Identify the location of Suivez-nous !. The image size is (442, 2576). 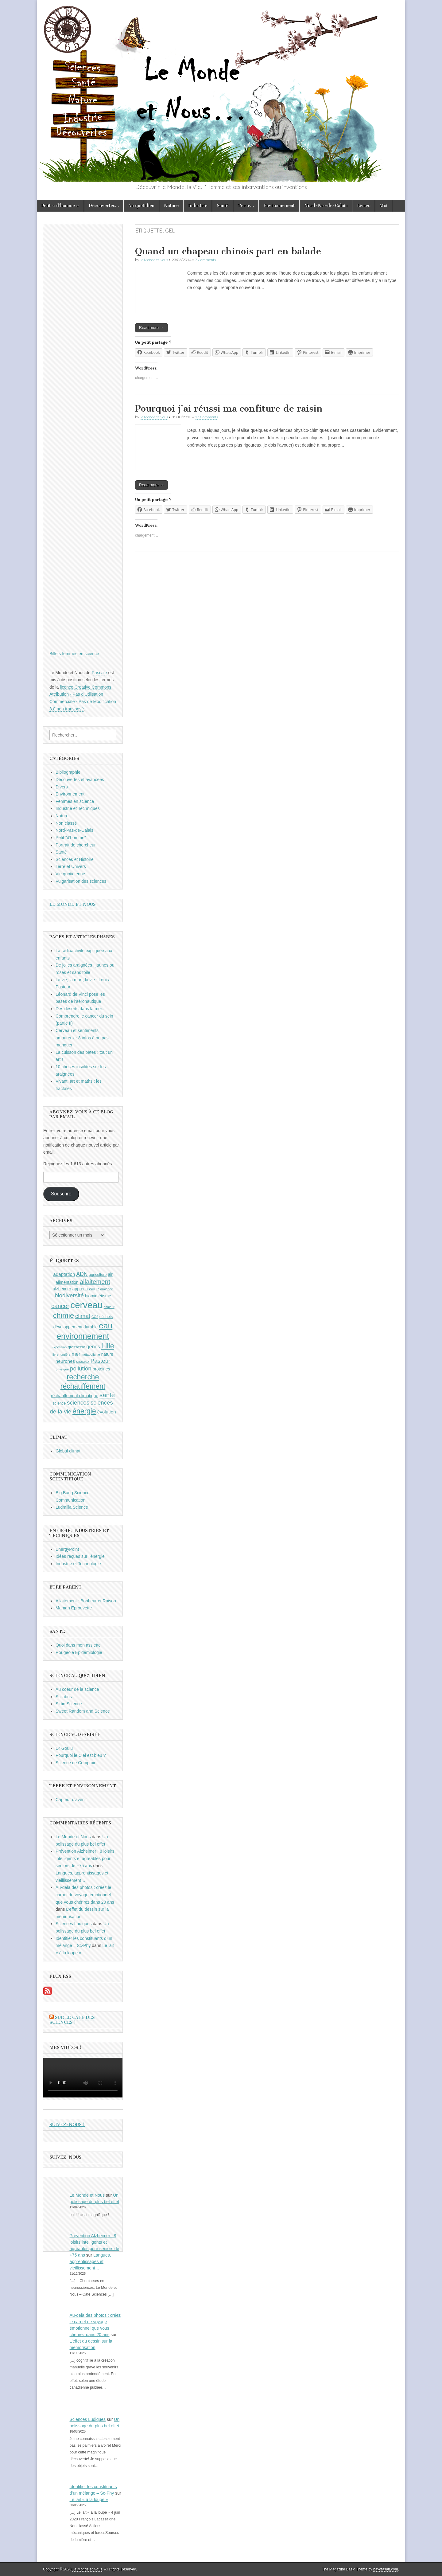
(67, 2124).